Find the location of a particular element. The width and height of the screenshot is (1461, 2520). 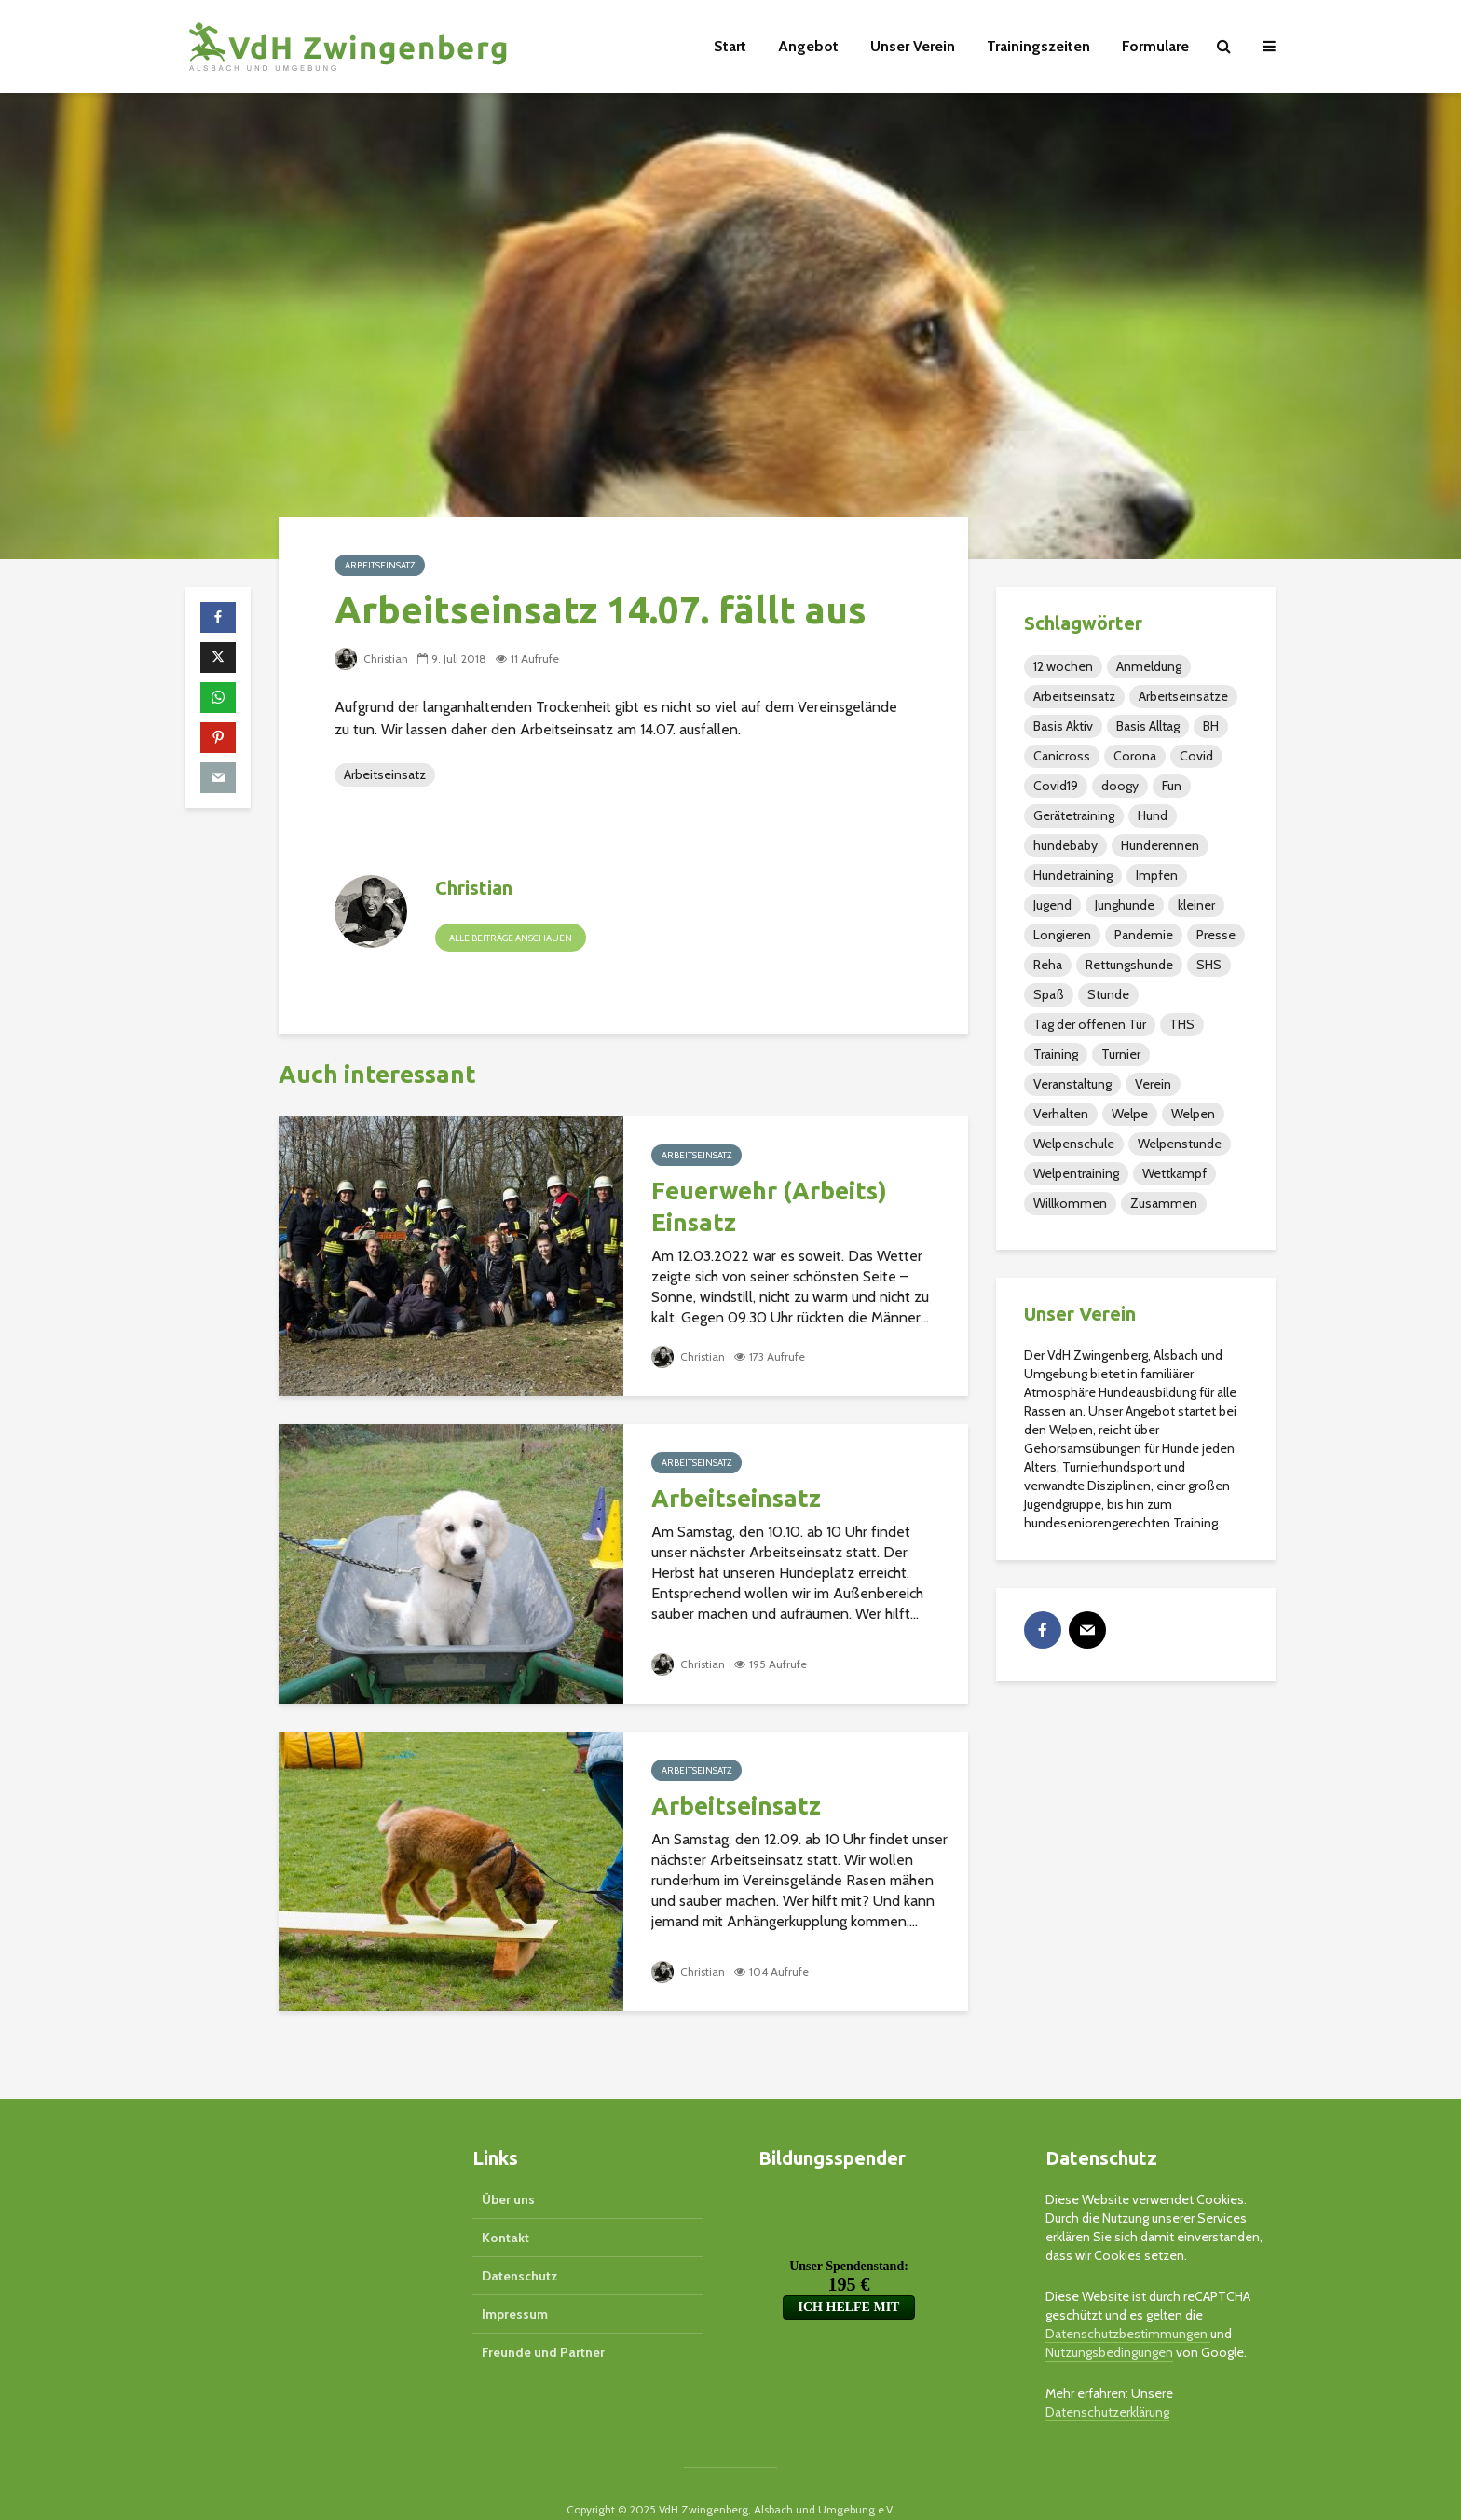

Tag der offenen Tür [Tag der offenen Tür (1 Eintrag)] is located at coordinates (1089, 1024).